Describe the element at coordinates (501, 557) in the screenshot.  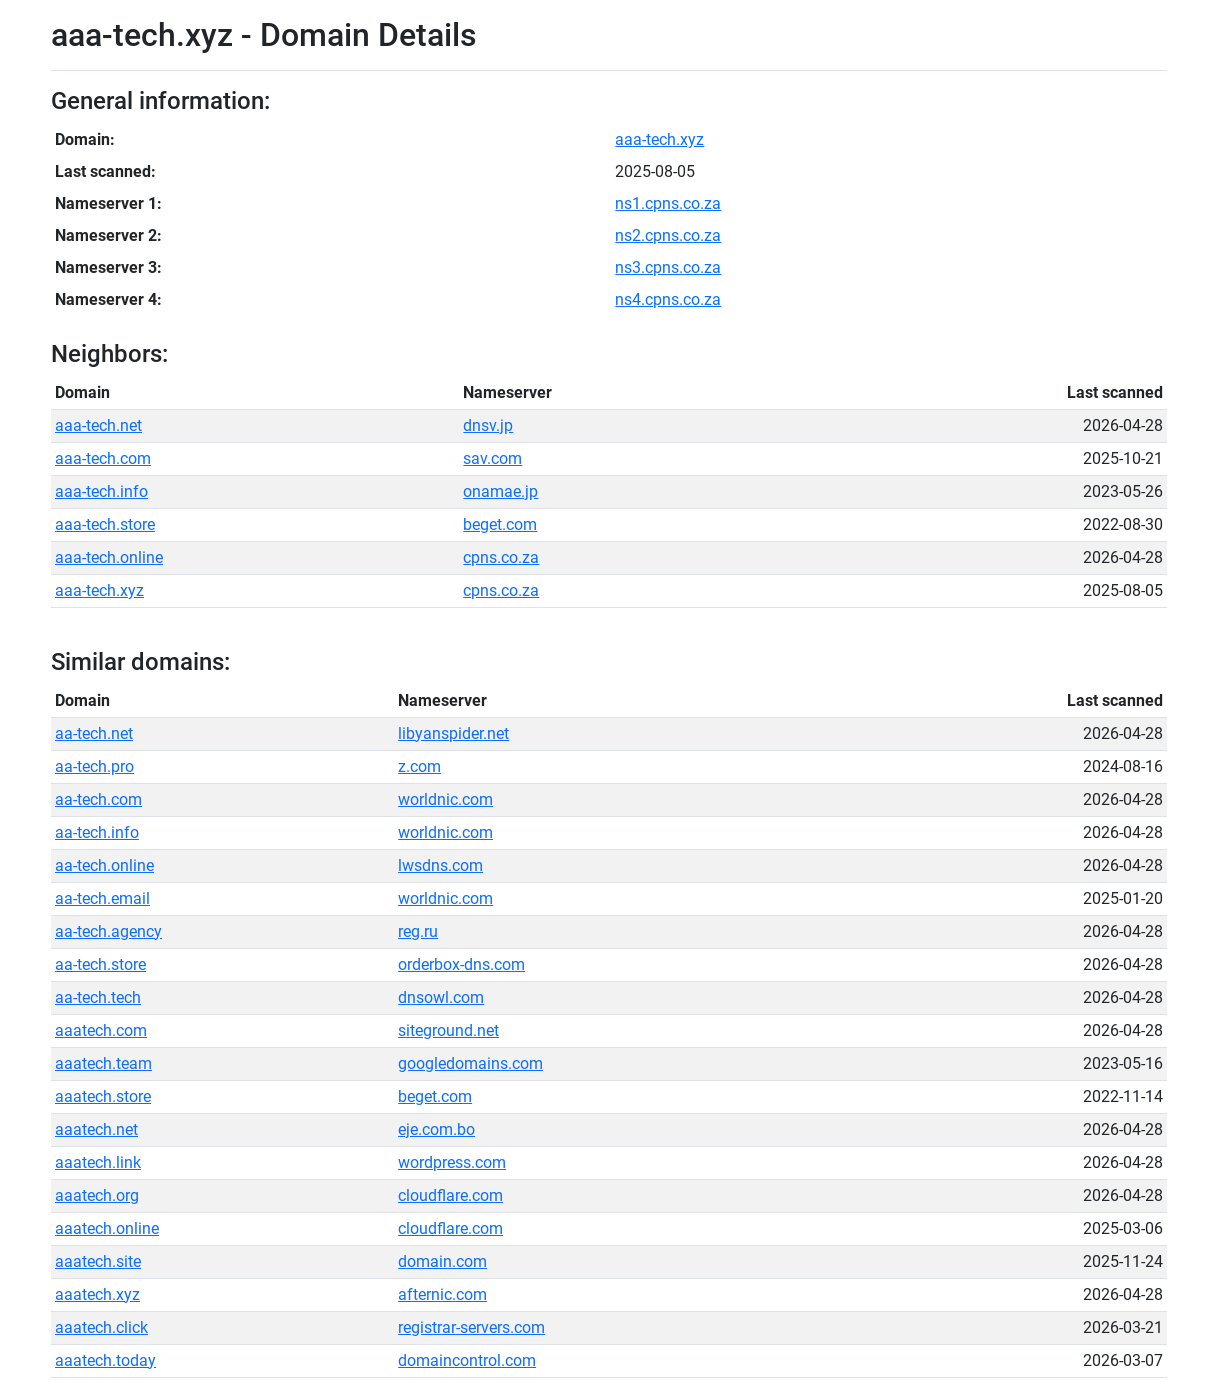
I see `cpns.co.za` at that location.